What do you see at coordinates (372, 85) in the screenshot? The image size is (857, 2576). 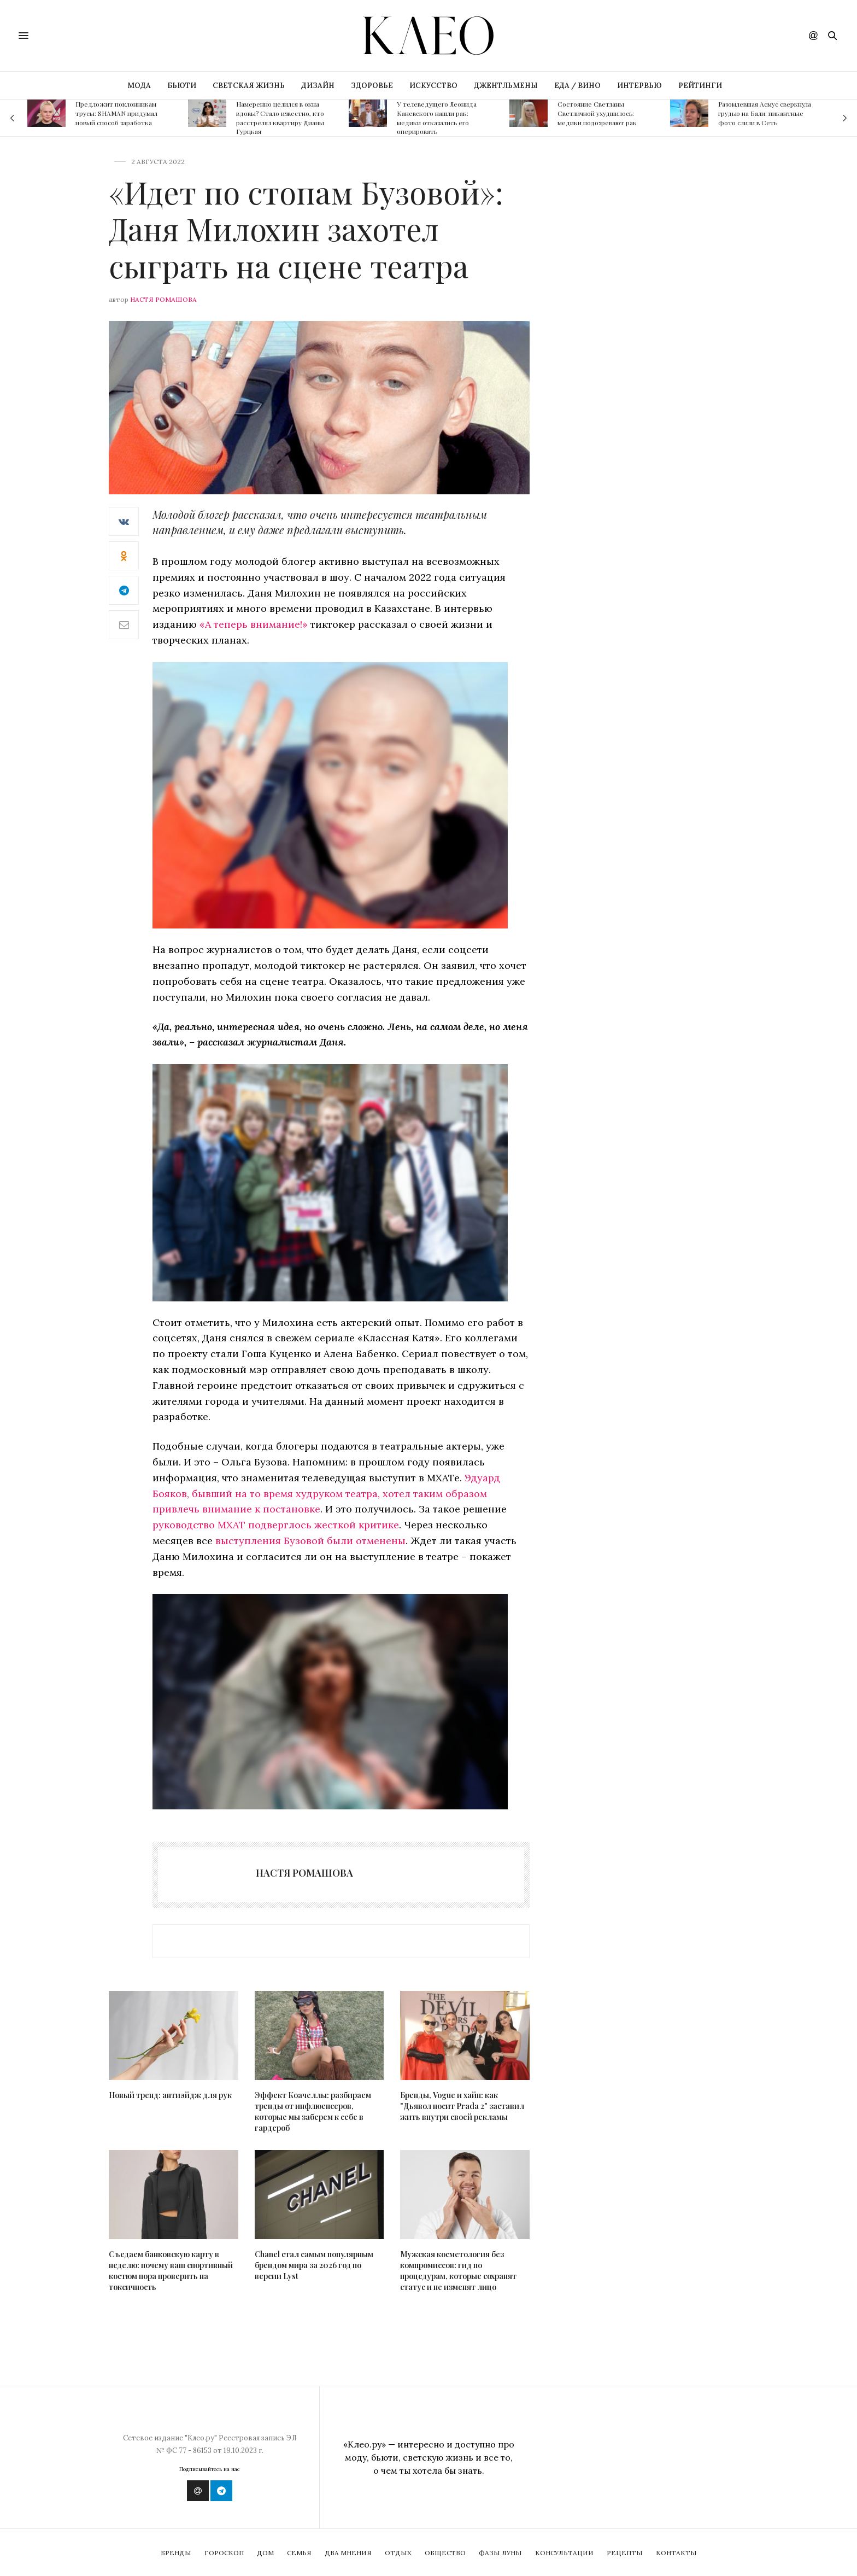 I see `ЗДОРОВЬЕ` at bounding box center [372, 85].